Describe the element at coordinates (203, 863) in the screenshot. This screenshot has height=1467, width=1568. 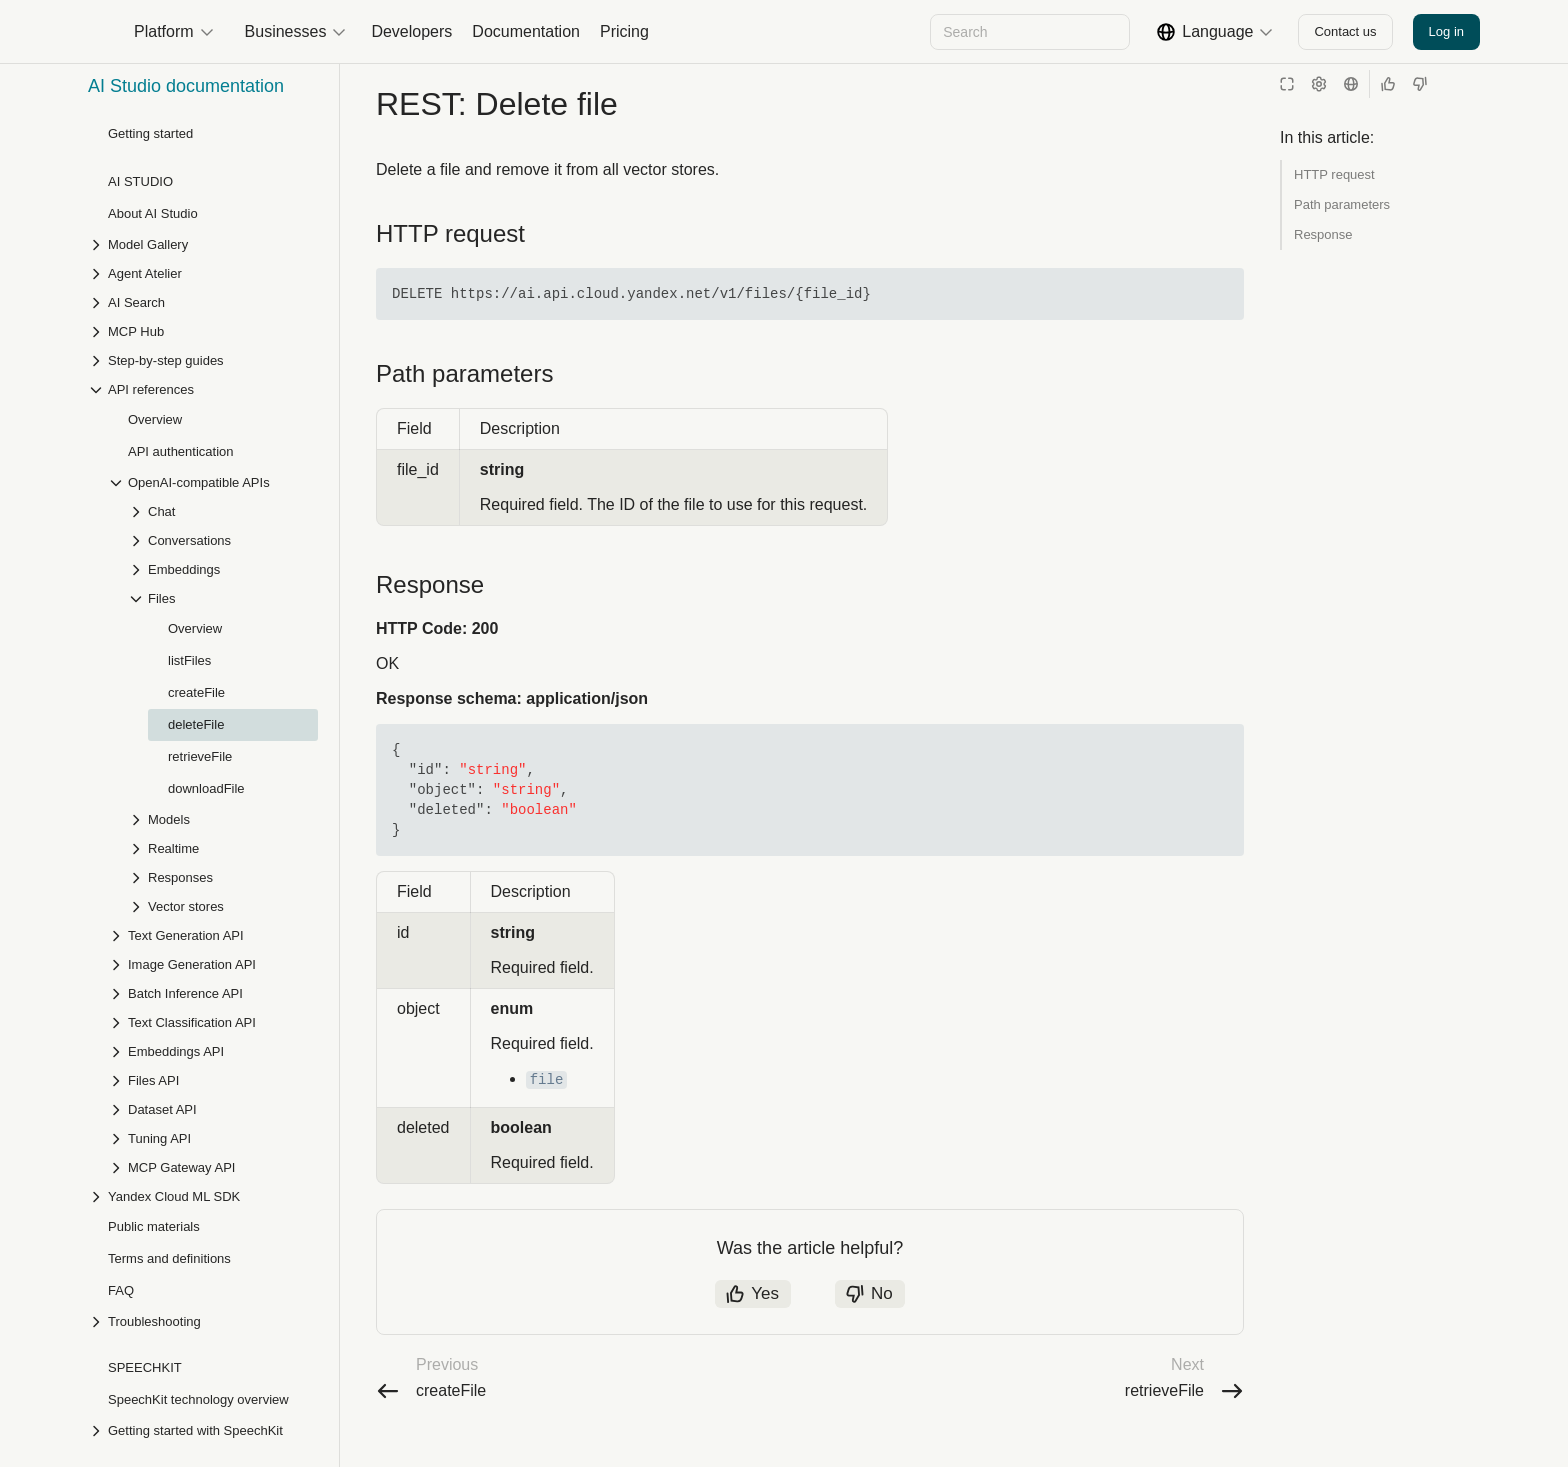
I see `[Drop-down list Yandex Cloud ML SDK]` at that location.